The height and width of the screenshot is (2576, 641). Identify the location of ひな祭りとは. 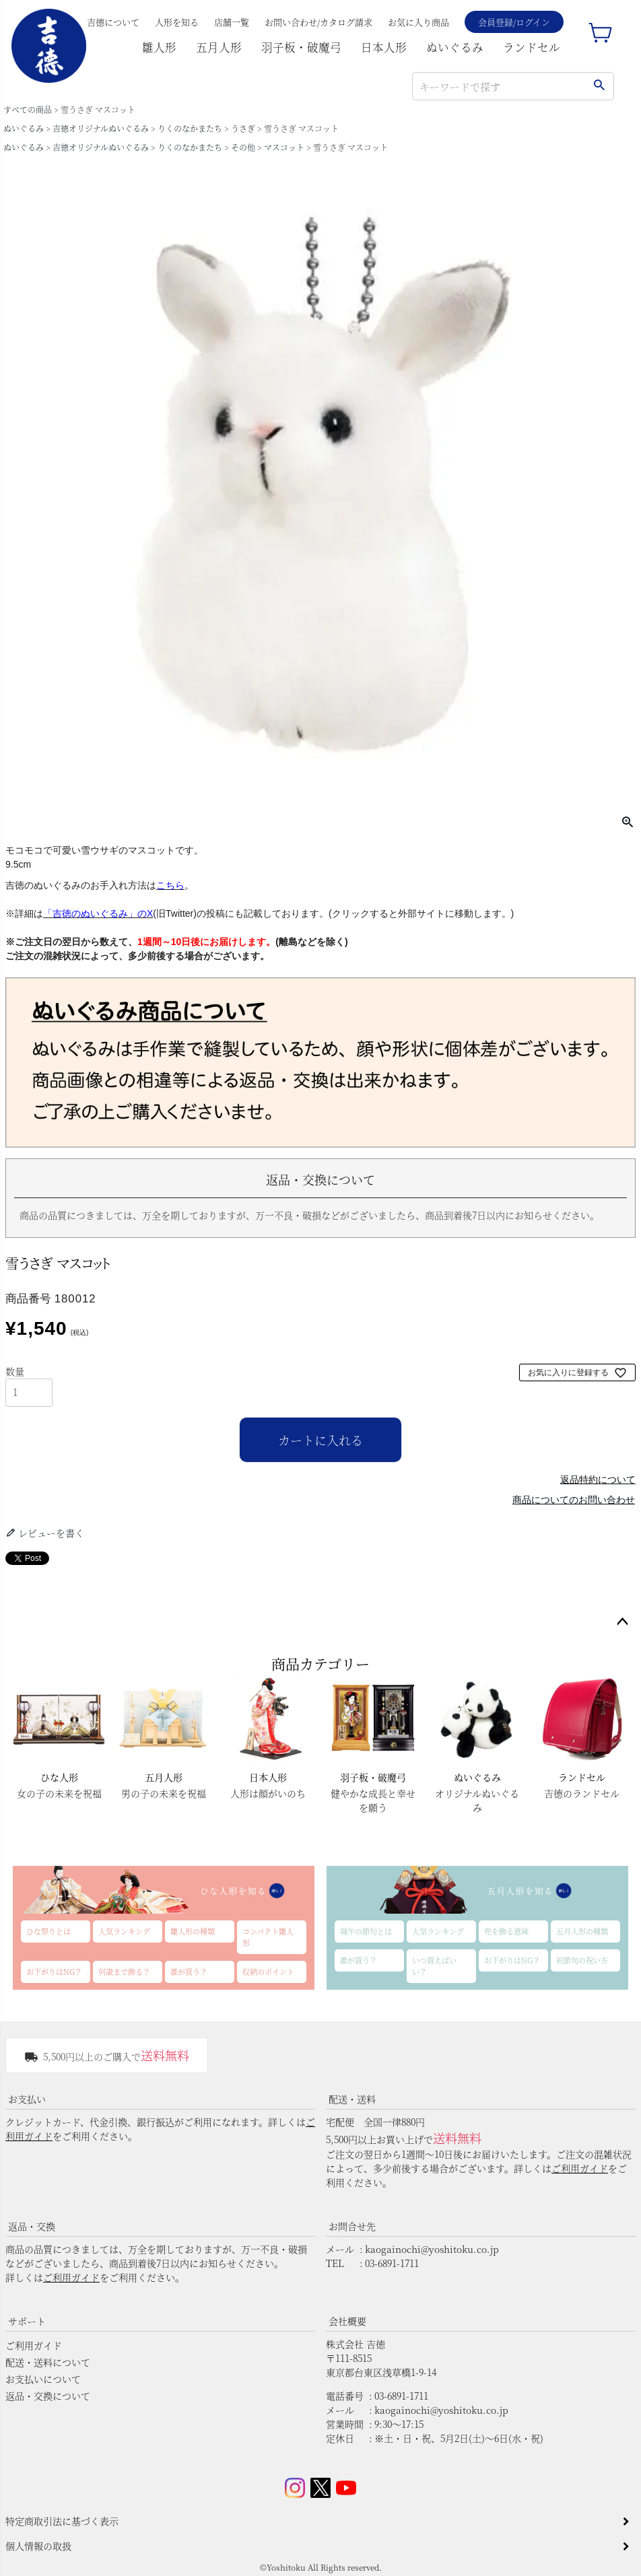
(48, 1931).